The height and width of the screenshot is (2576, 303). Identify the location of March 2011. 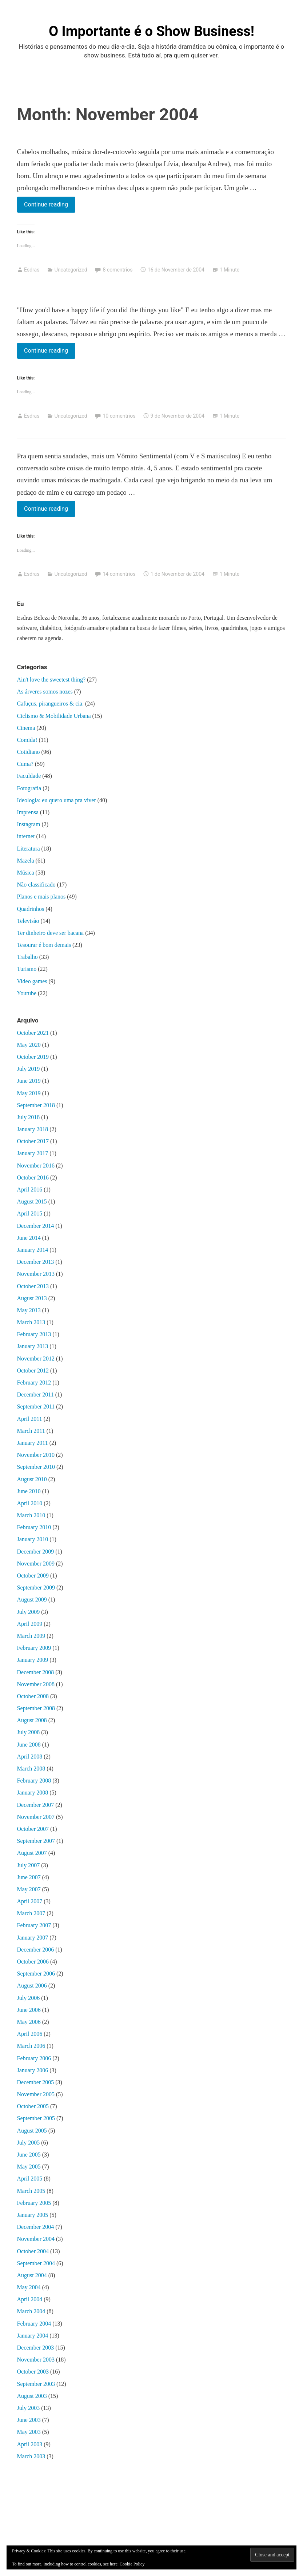
(31, 1431).